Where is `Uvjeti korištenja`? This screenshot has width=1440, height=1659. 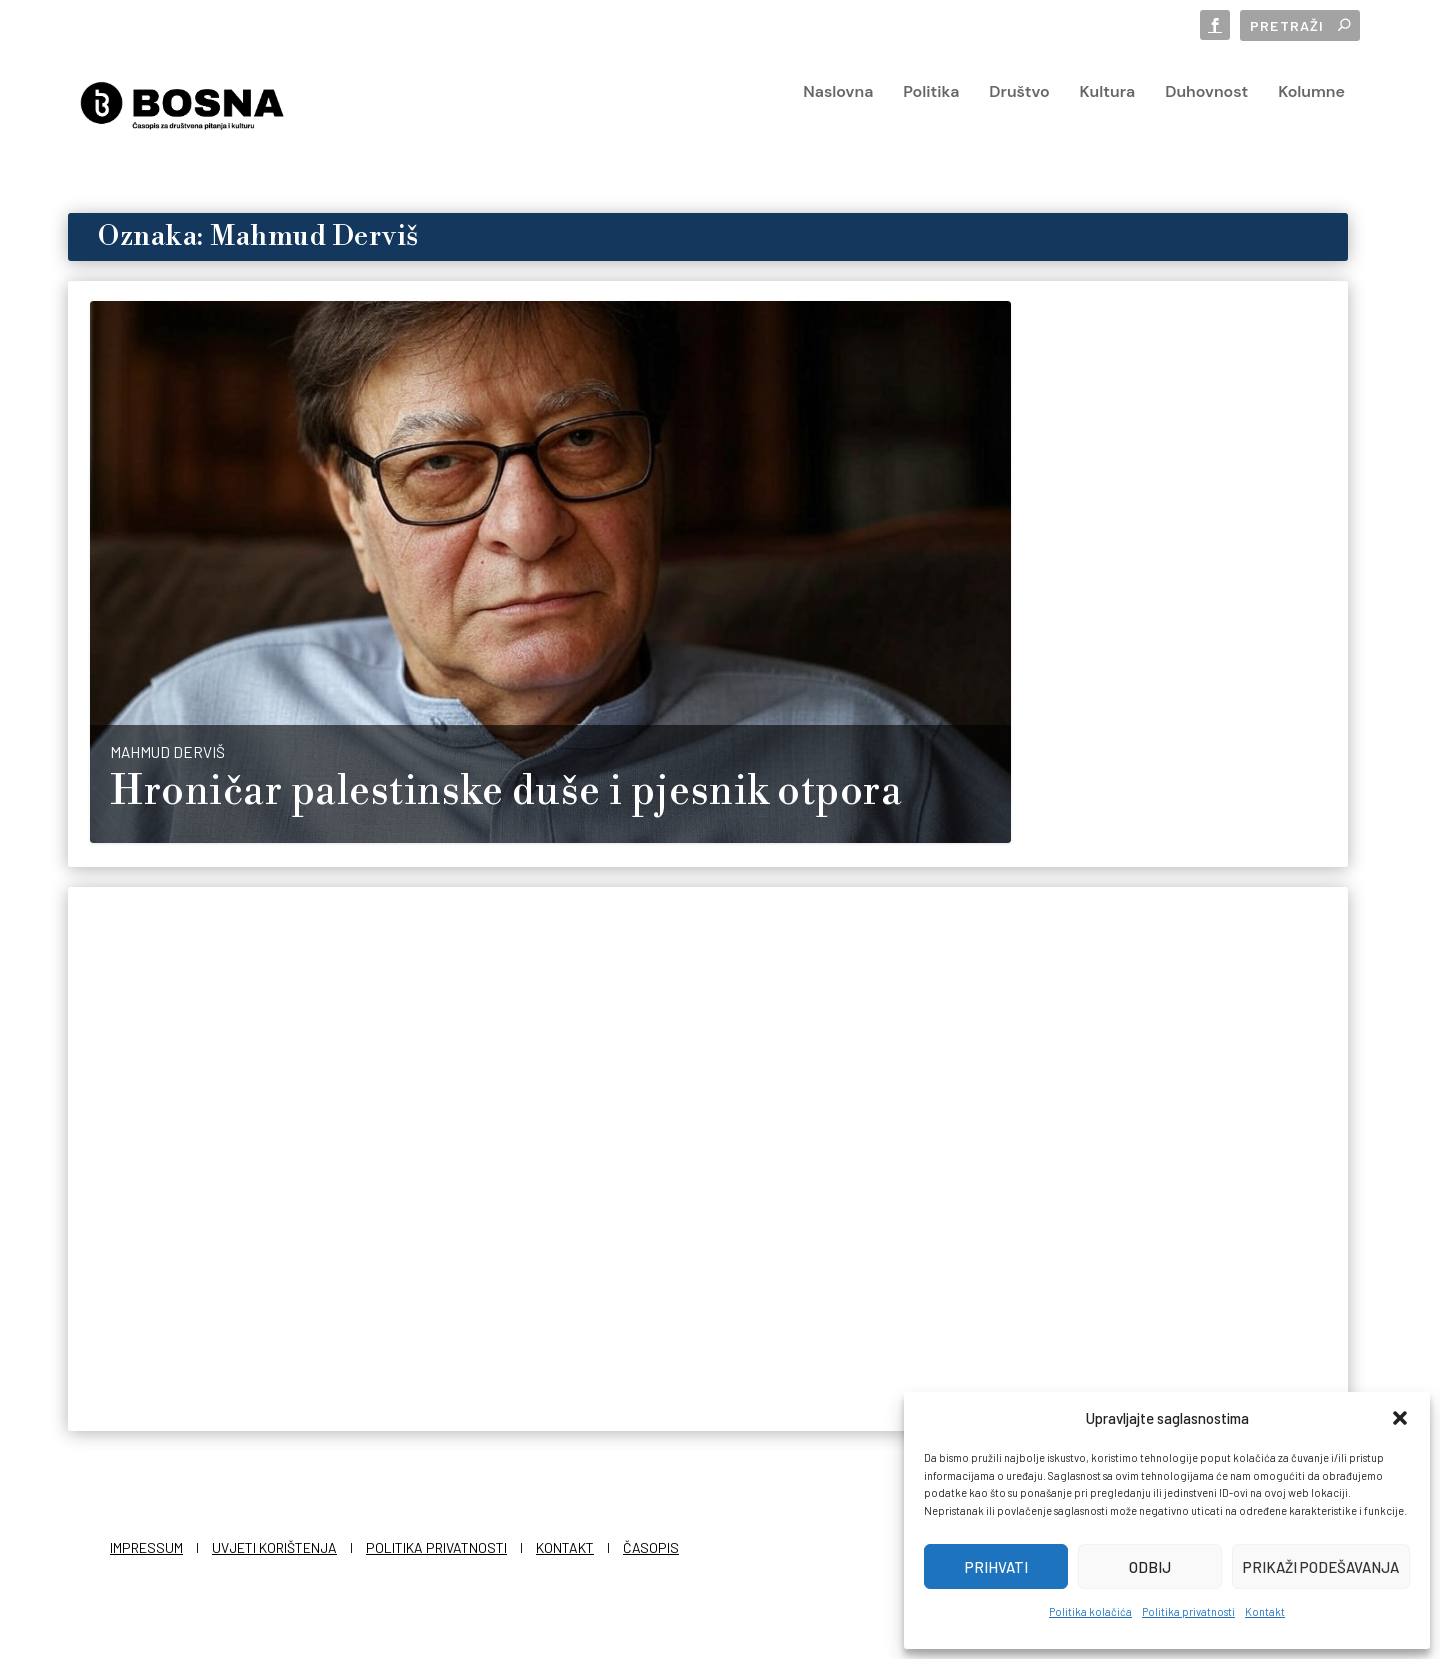
Uvjeti korištenja is located at coordinates (274, 1543).